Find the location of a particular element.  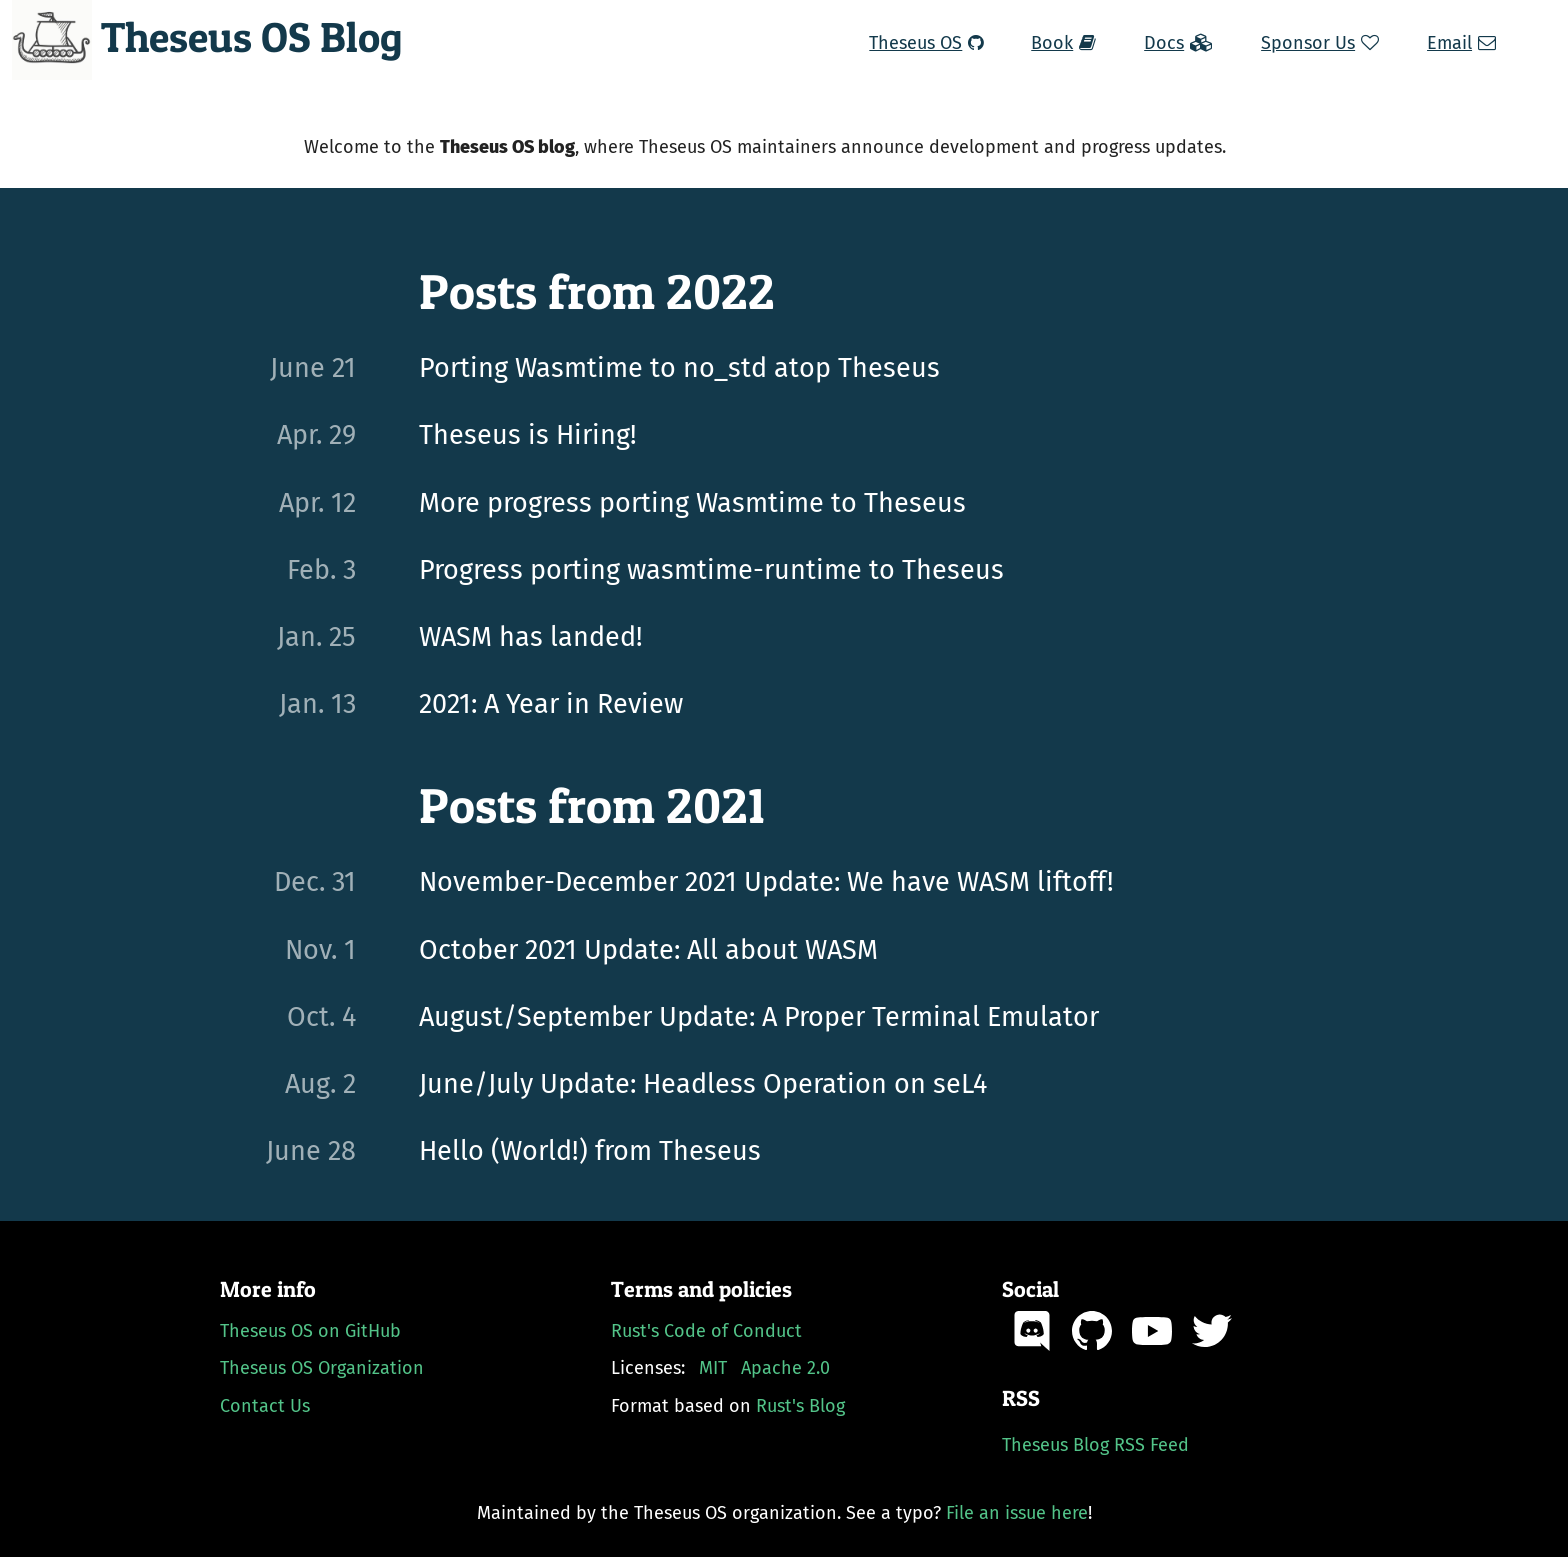

WASM has landed! is located at coordinates (531, 637).